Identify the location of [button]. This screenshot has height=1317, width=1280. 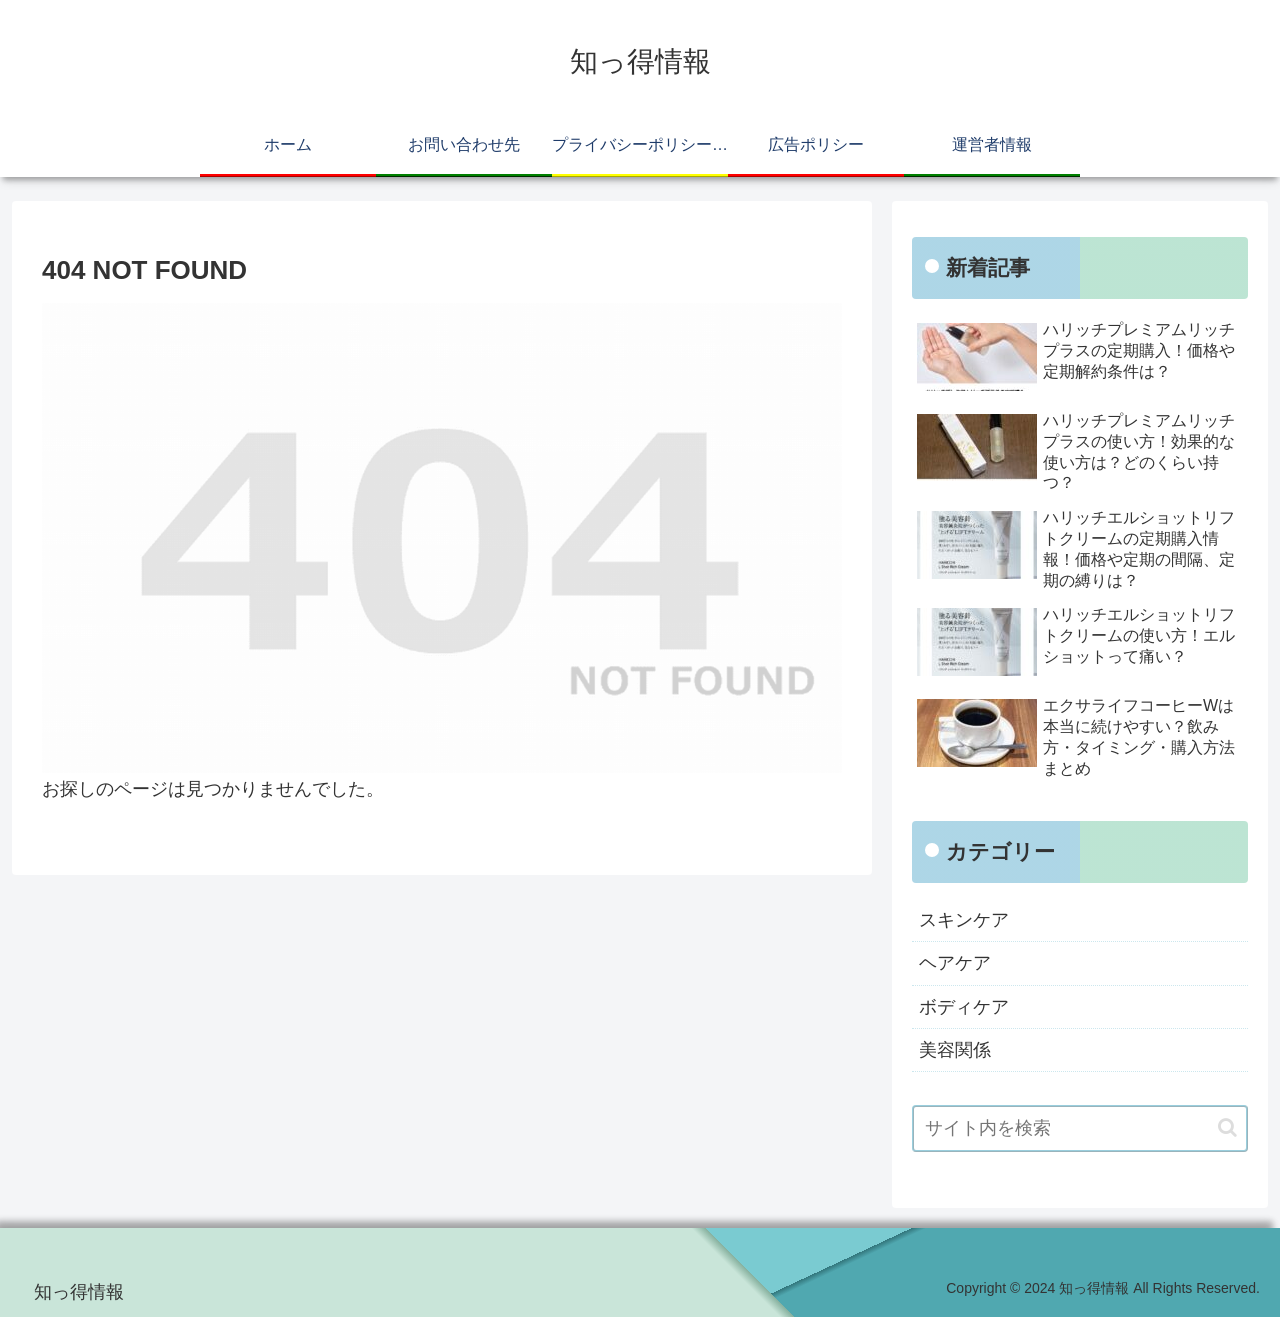
(1227, 1127).